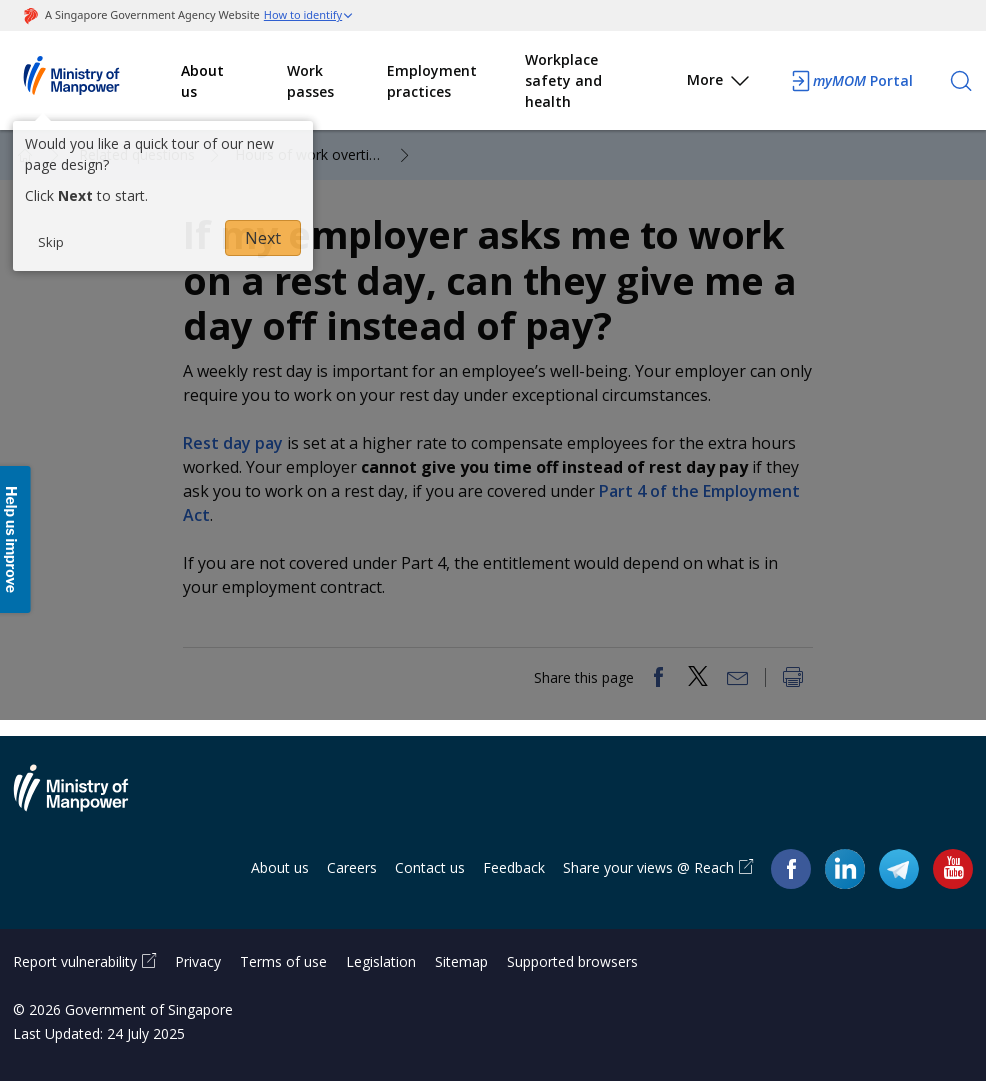 This screenshot has height=1081, width=986. What do you see at coordinates (461, 961) in the screenshot?
I see `Sitemap` at bounding box center [461, 961].